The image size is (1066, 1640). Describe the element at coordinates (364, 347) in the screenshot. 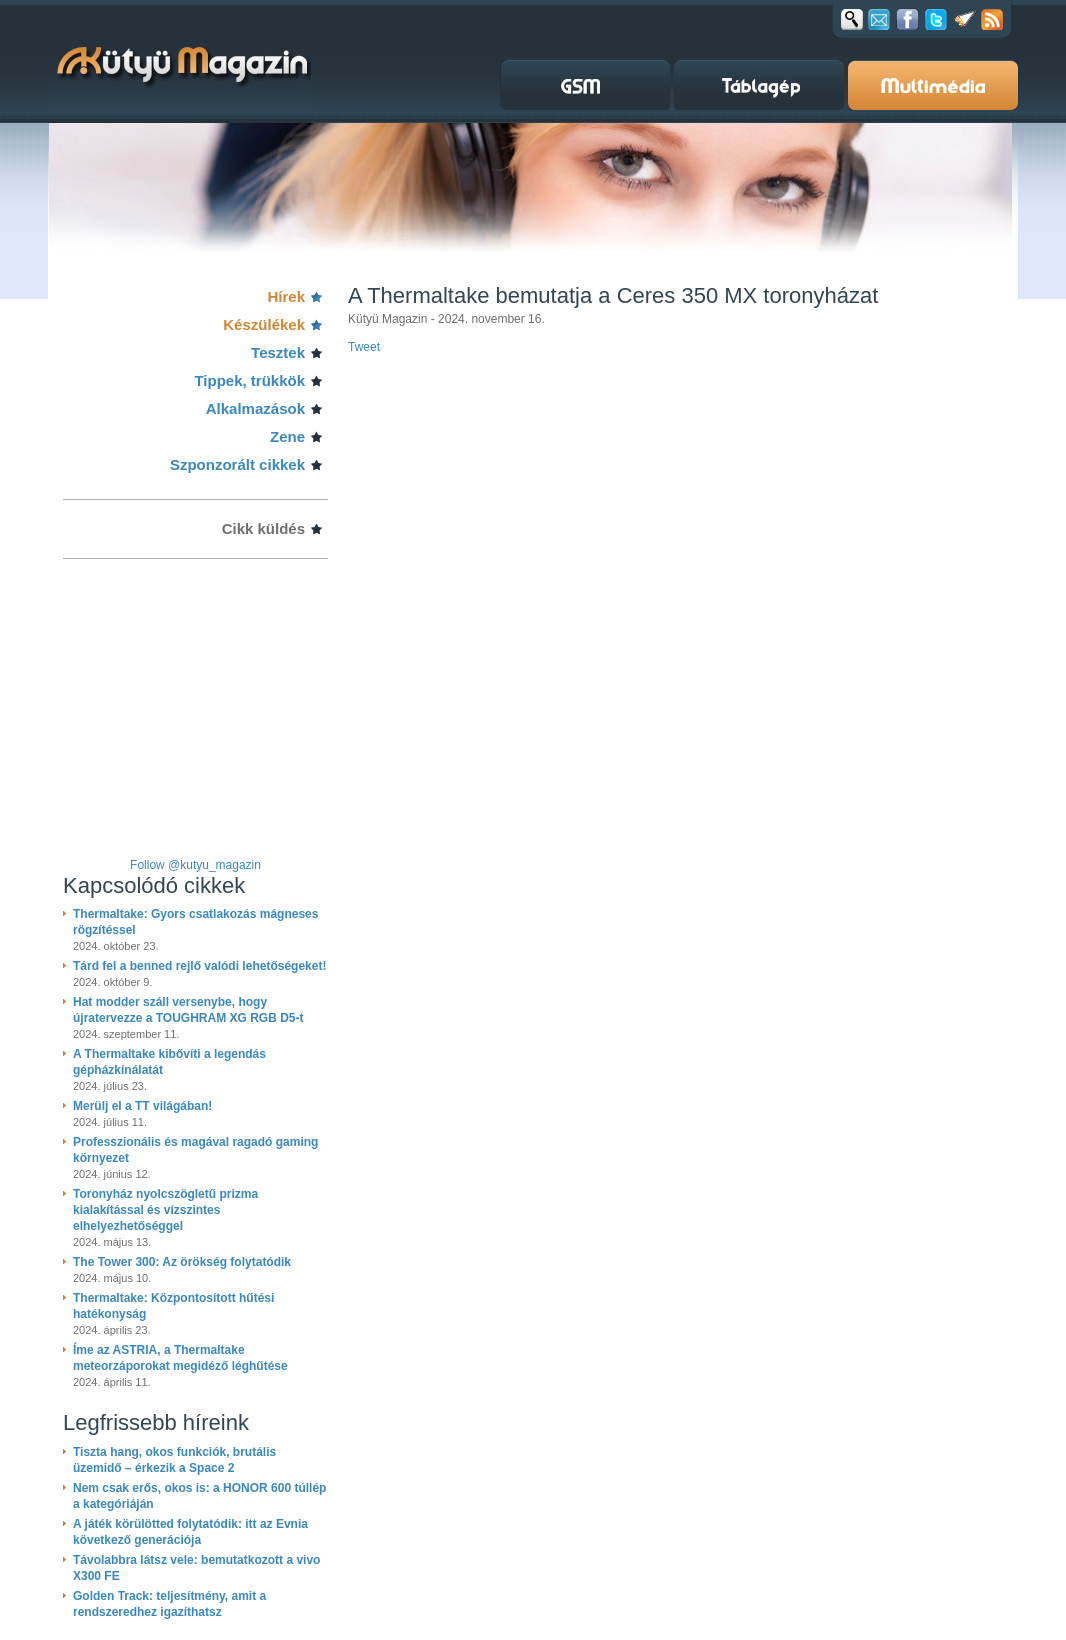

I see `Tweet` at that location.